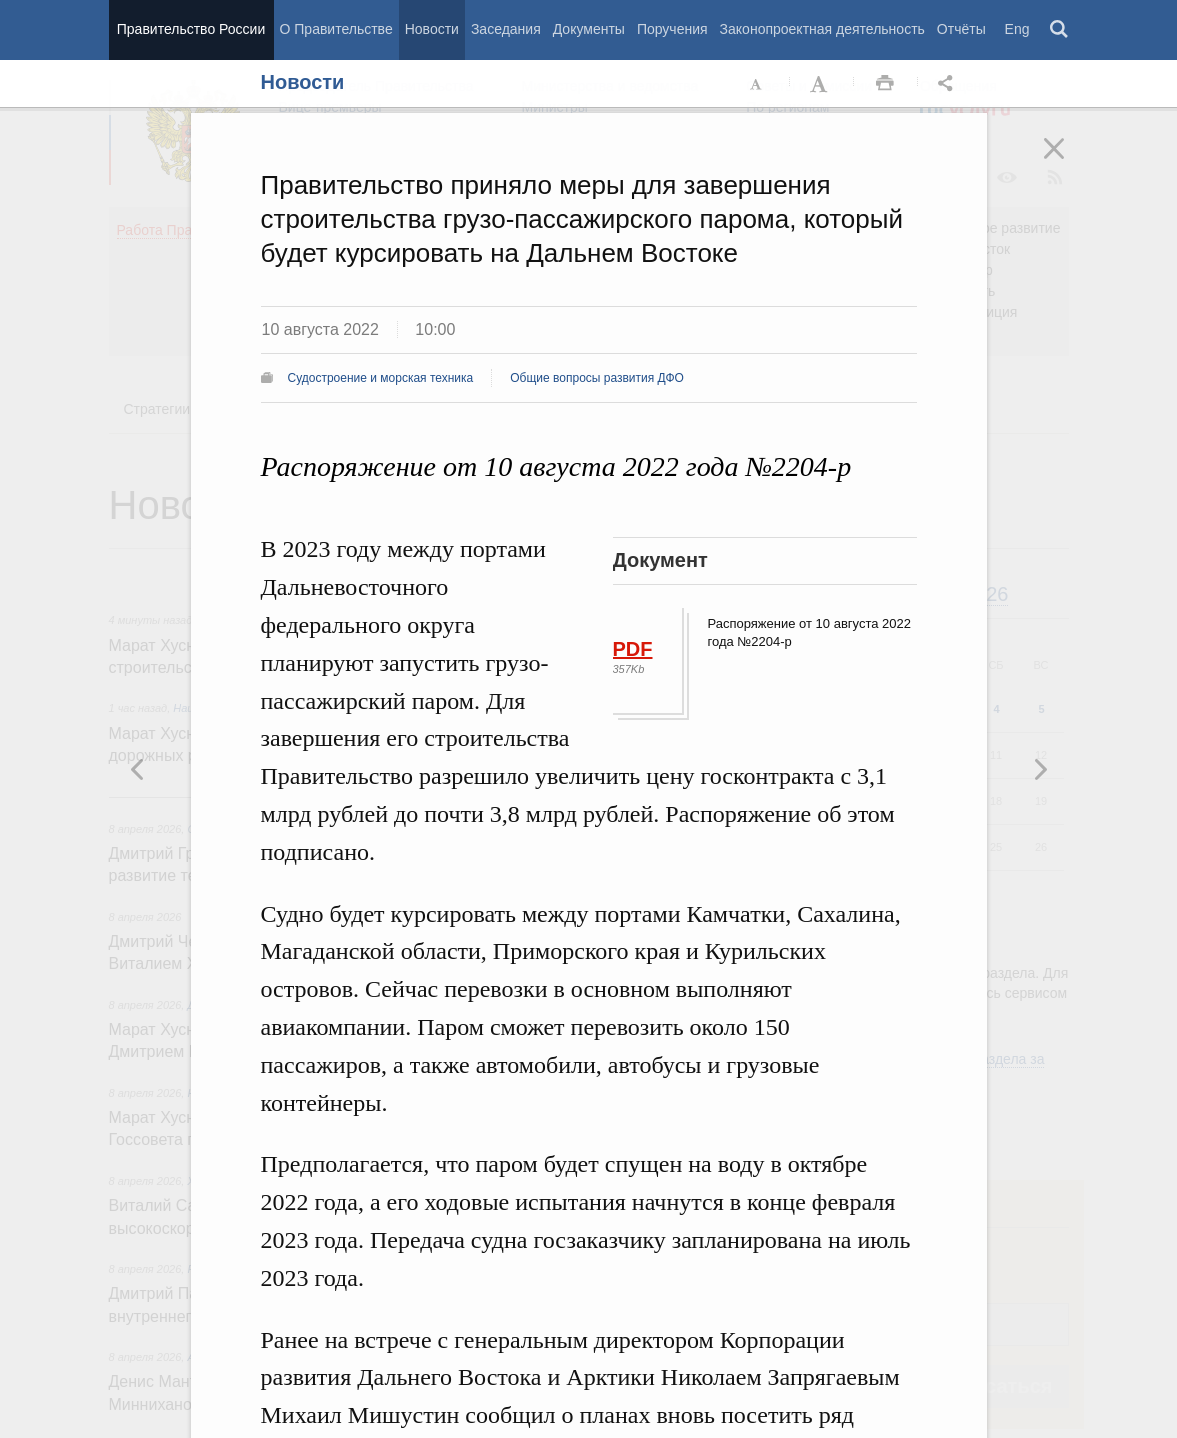 Image resolution: width=1177 pixels, height=1438 pixels. Describe the element at coordinates (821, 84) in the screenshot. I see `Увеличить шрифт` at that location.